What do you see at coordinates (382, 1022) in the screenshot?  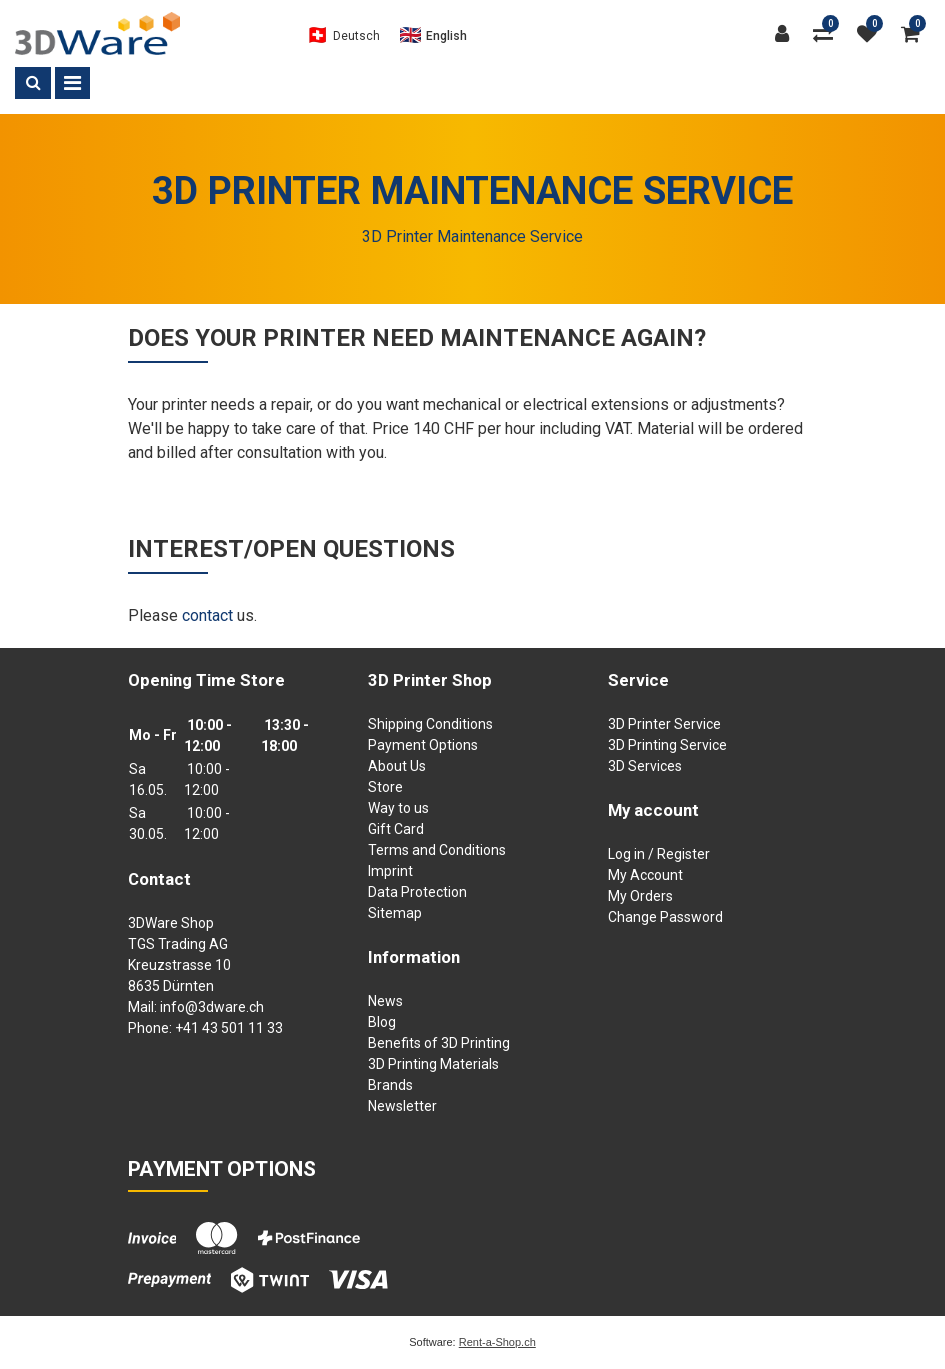 I see `Blog` at bounding box center [382, 1022].